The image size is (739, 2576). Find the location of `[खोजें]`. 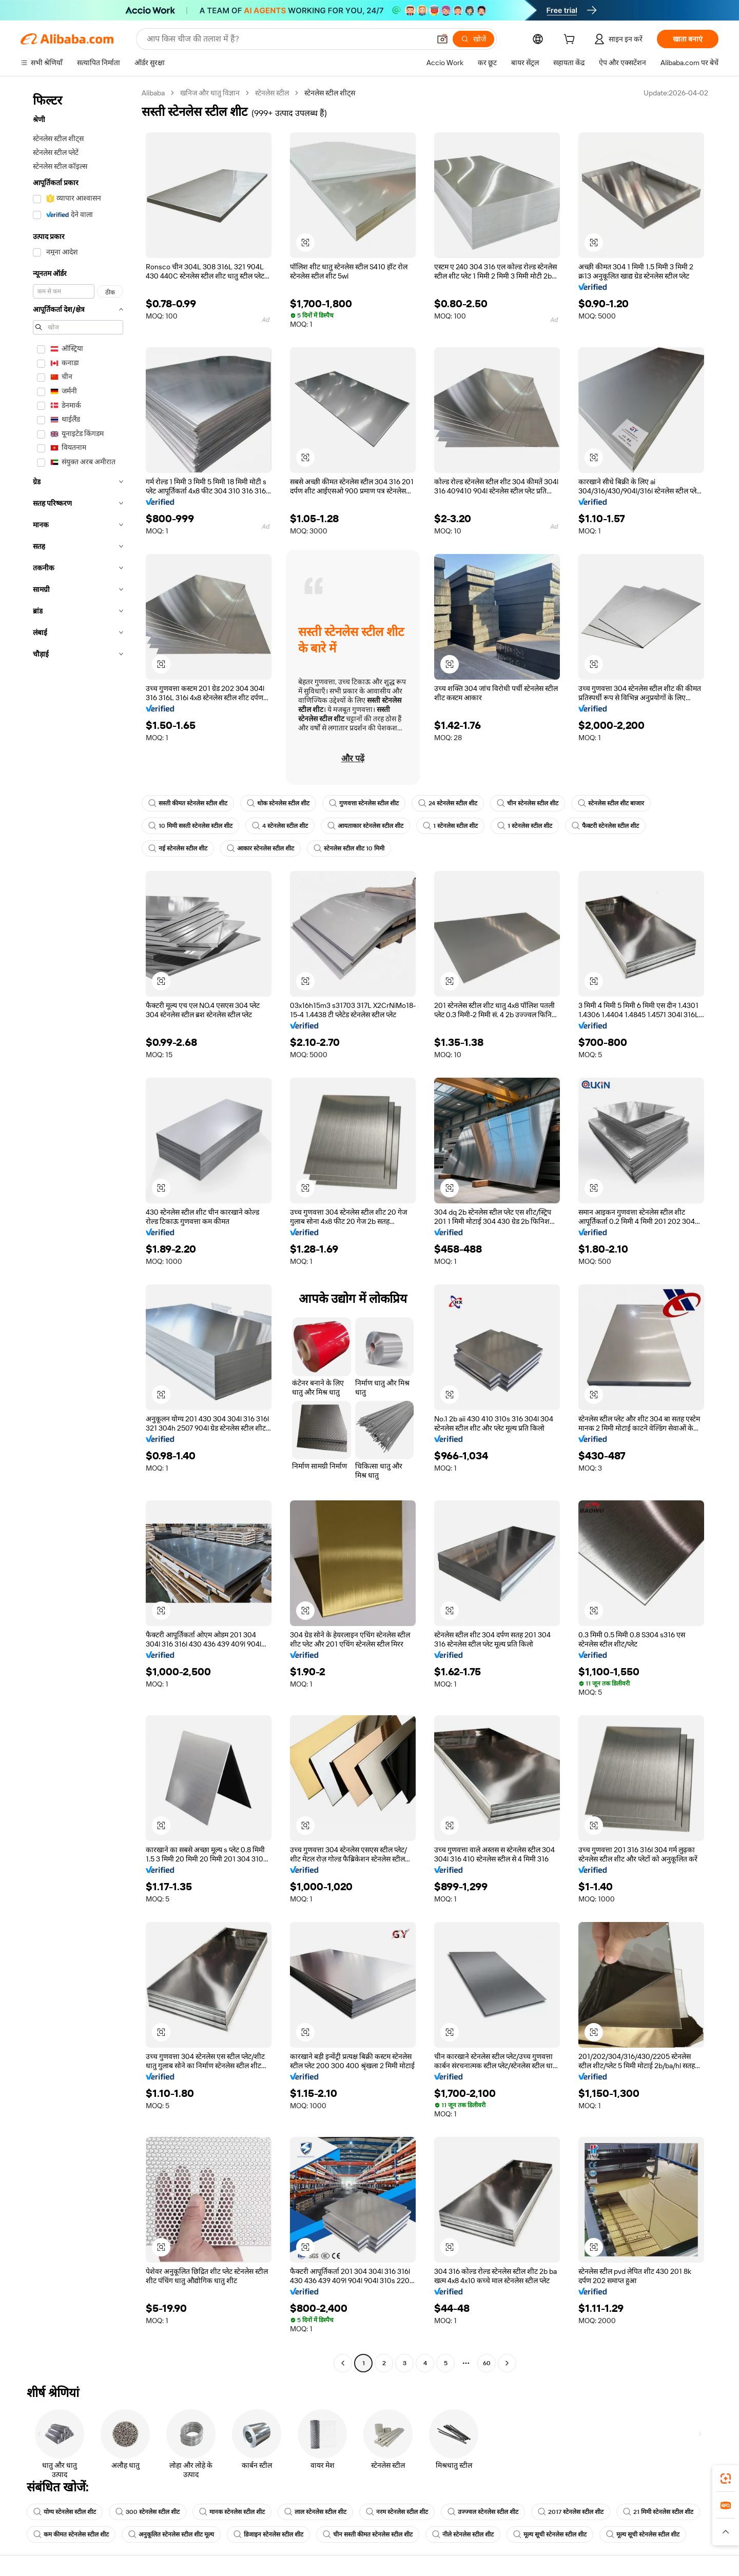

[खोजें] is located at coordinates (473, 39).